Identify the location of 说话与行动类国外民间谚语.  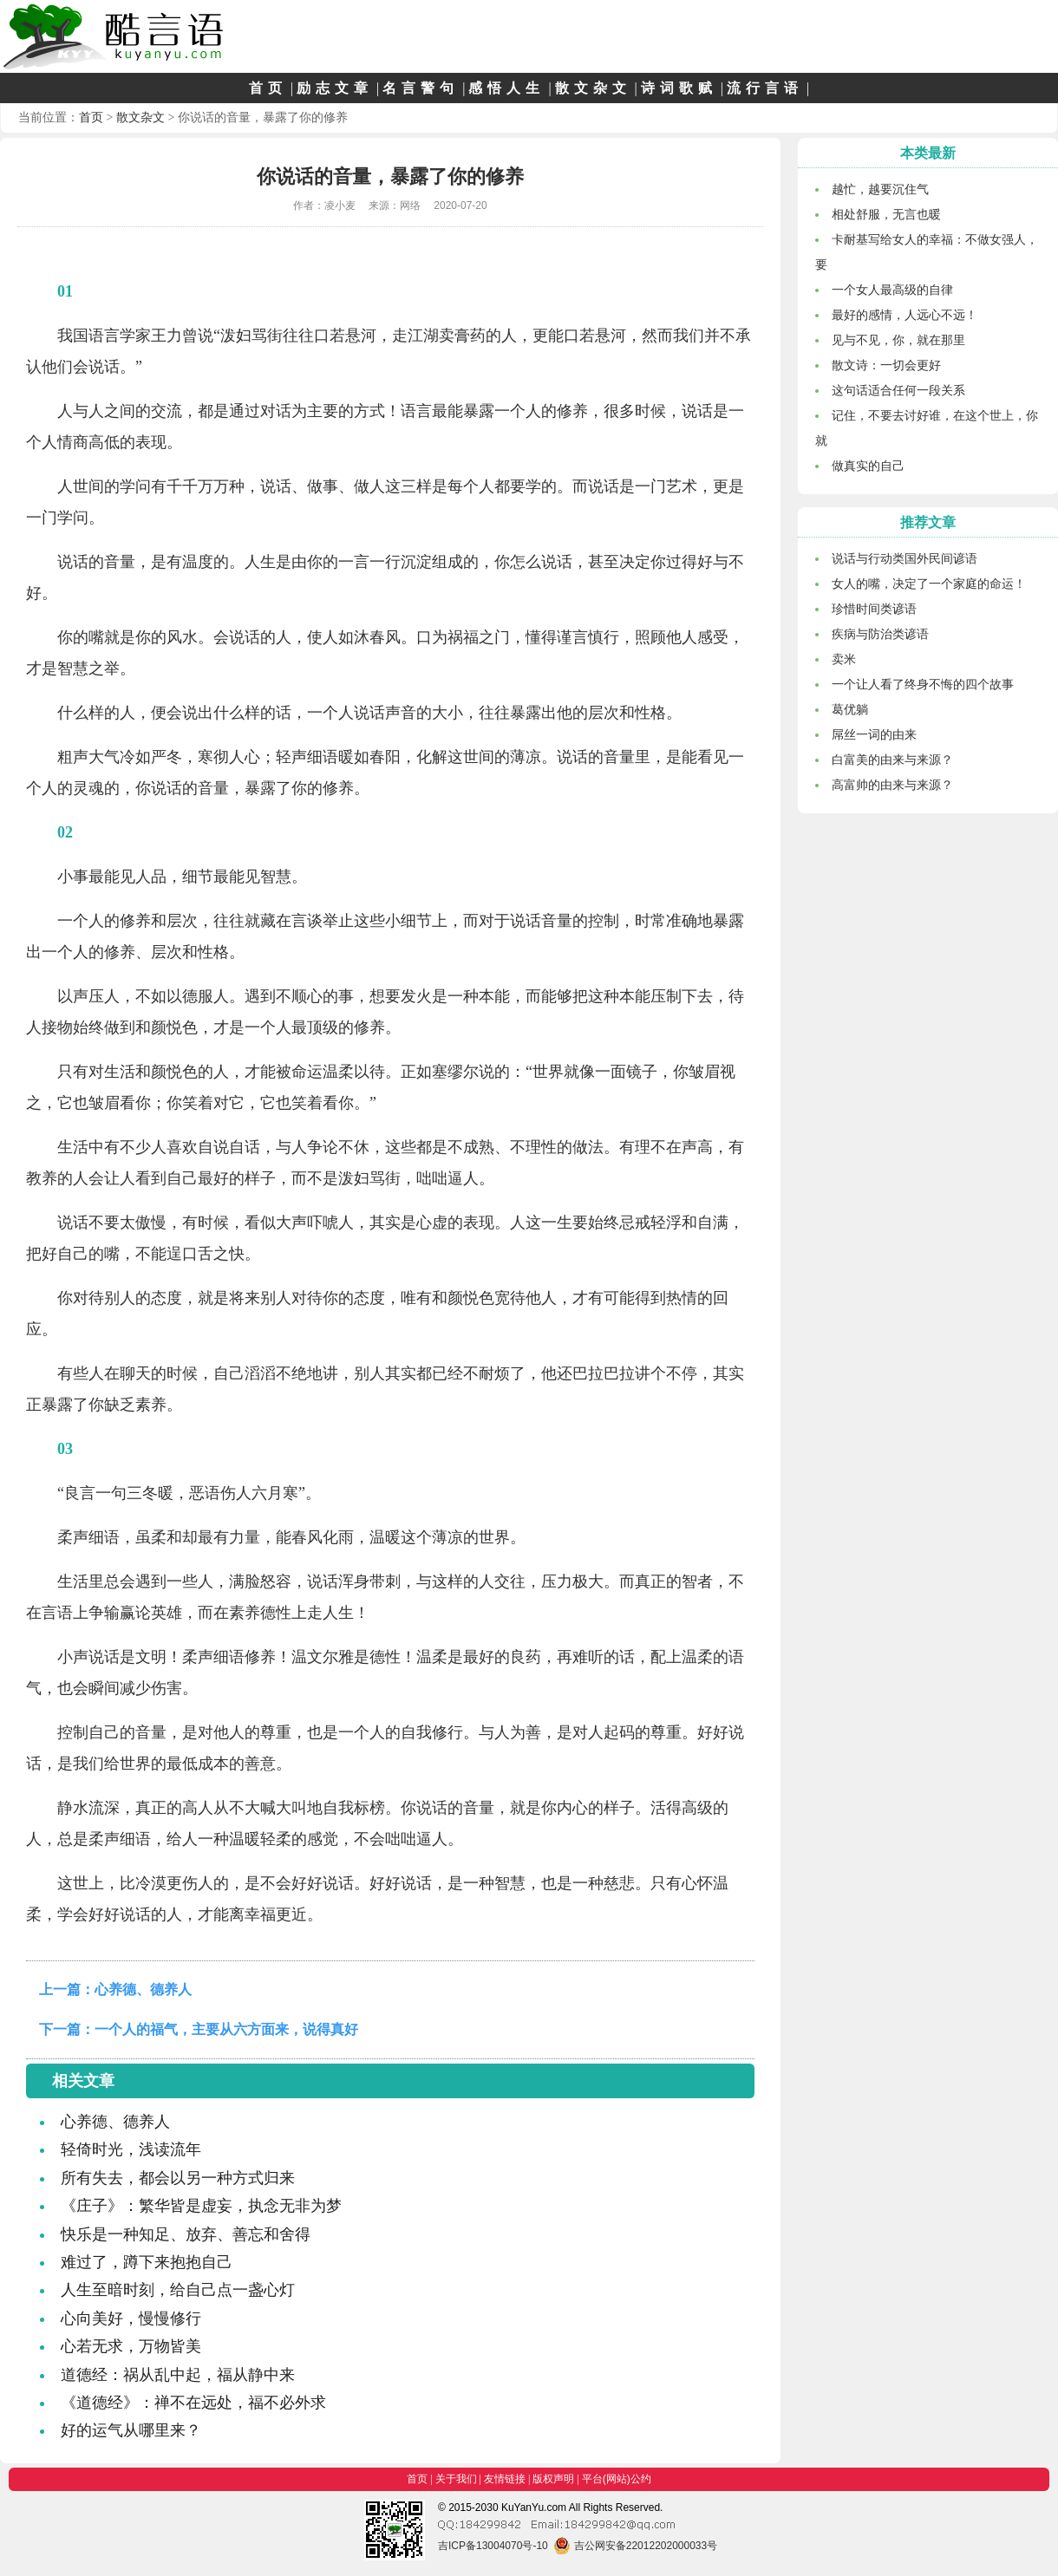
(904, 558).